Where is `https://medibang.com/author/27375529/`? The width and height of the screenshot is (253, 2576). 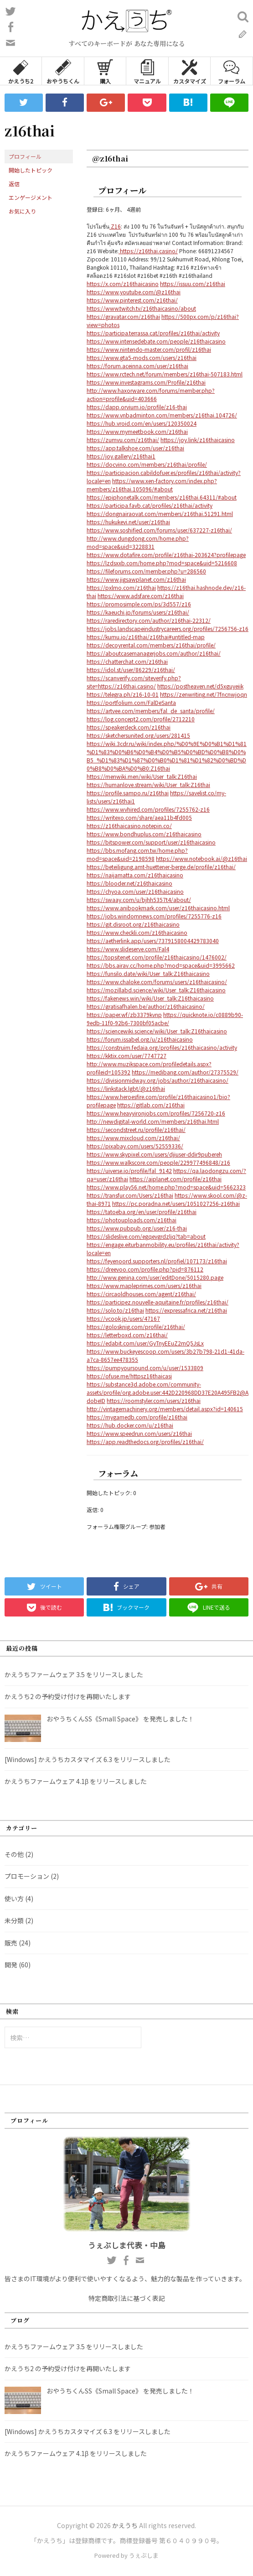 https://medibang.com/author/27375529/ is located at coordinates (185, 1072).